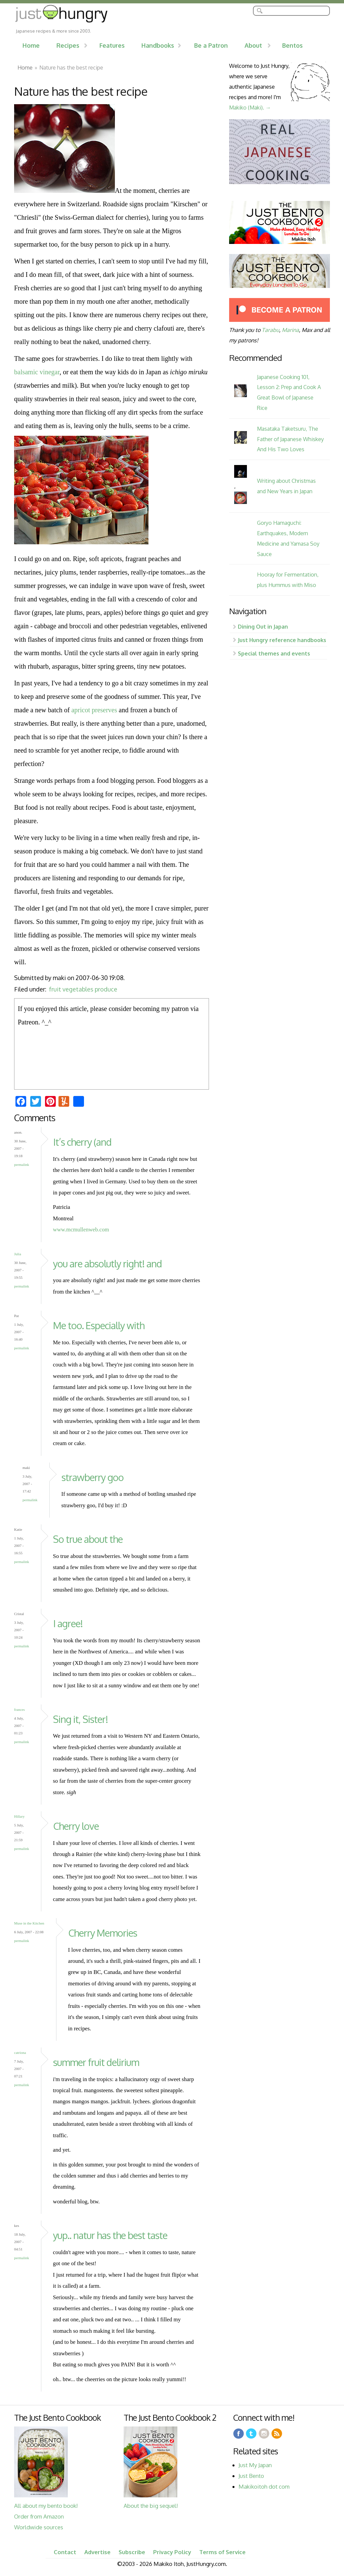 This screenshot has width=344, height=2576. Describe the element at coordinates (290, 329) in the screenshot. I see `Marina` at that location.